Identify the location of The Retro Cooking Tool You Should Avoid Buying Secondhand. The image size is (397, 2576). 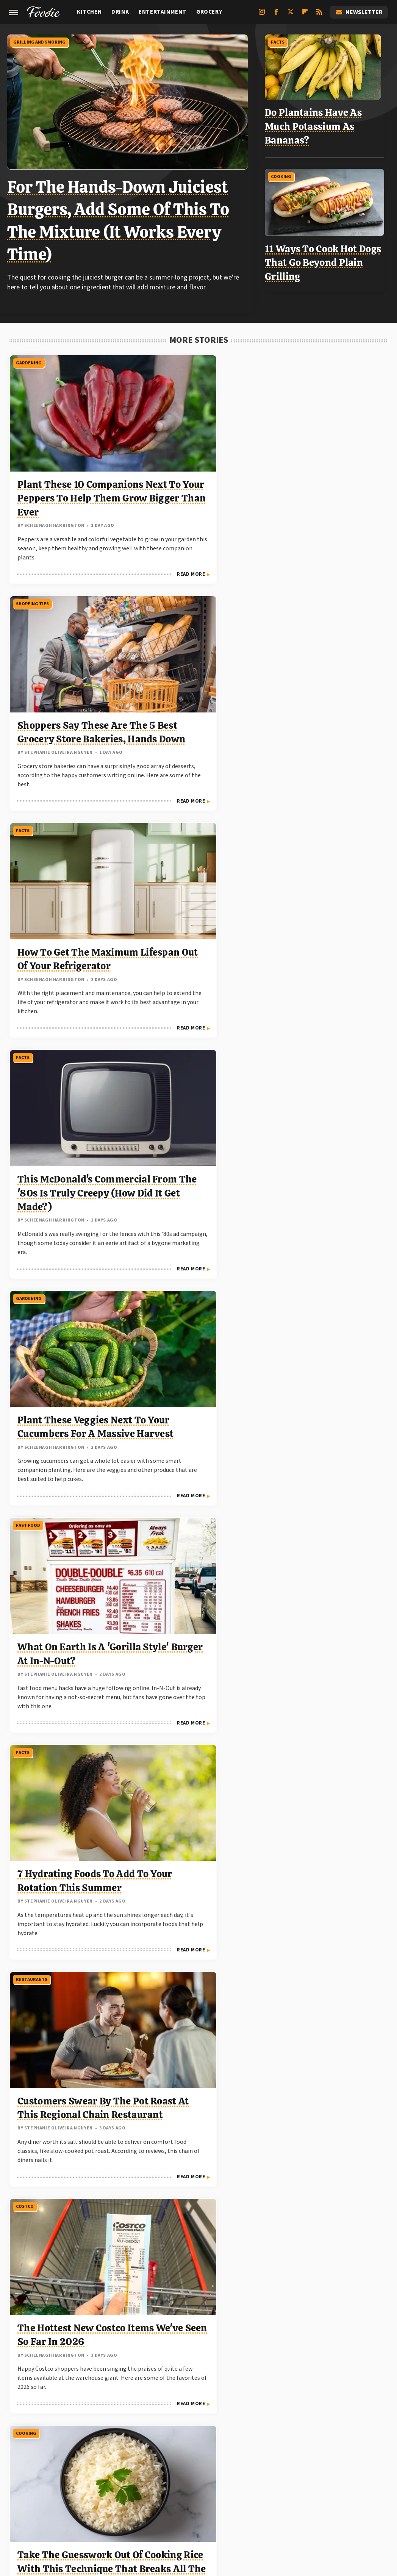
(326, 1342).